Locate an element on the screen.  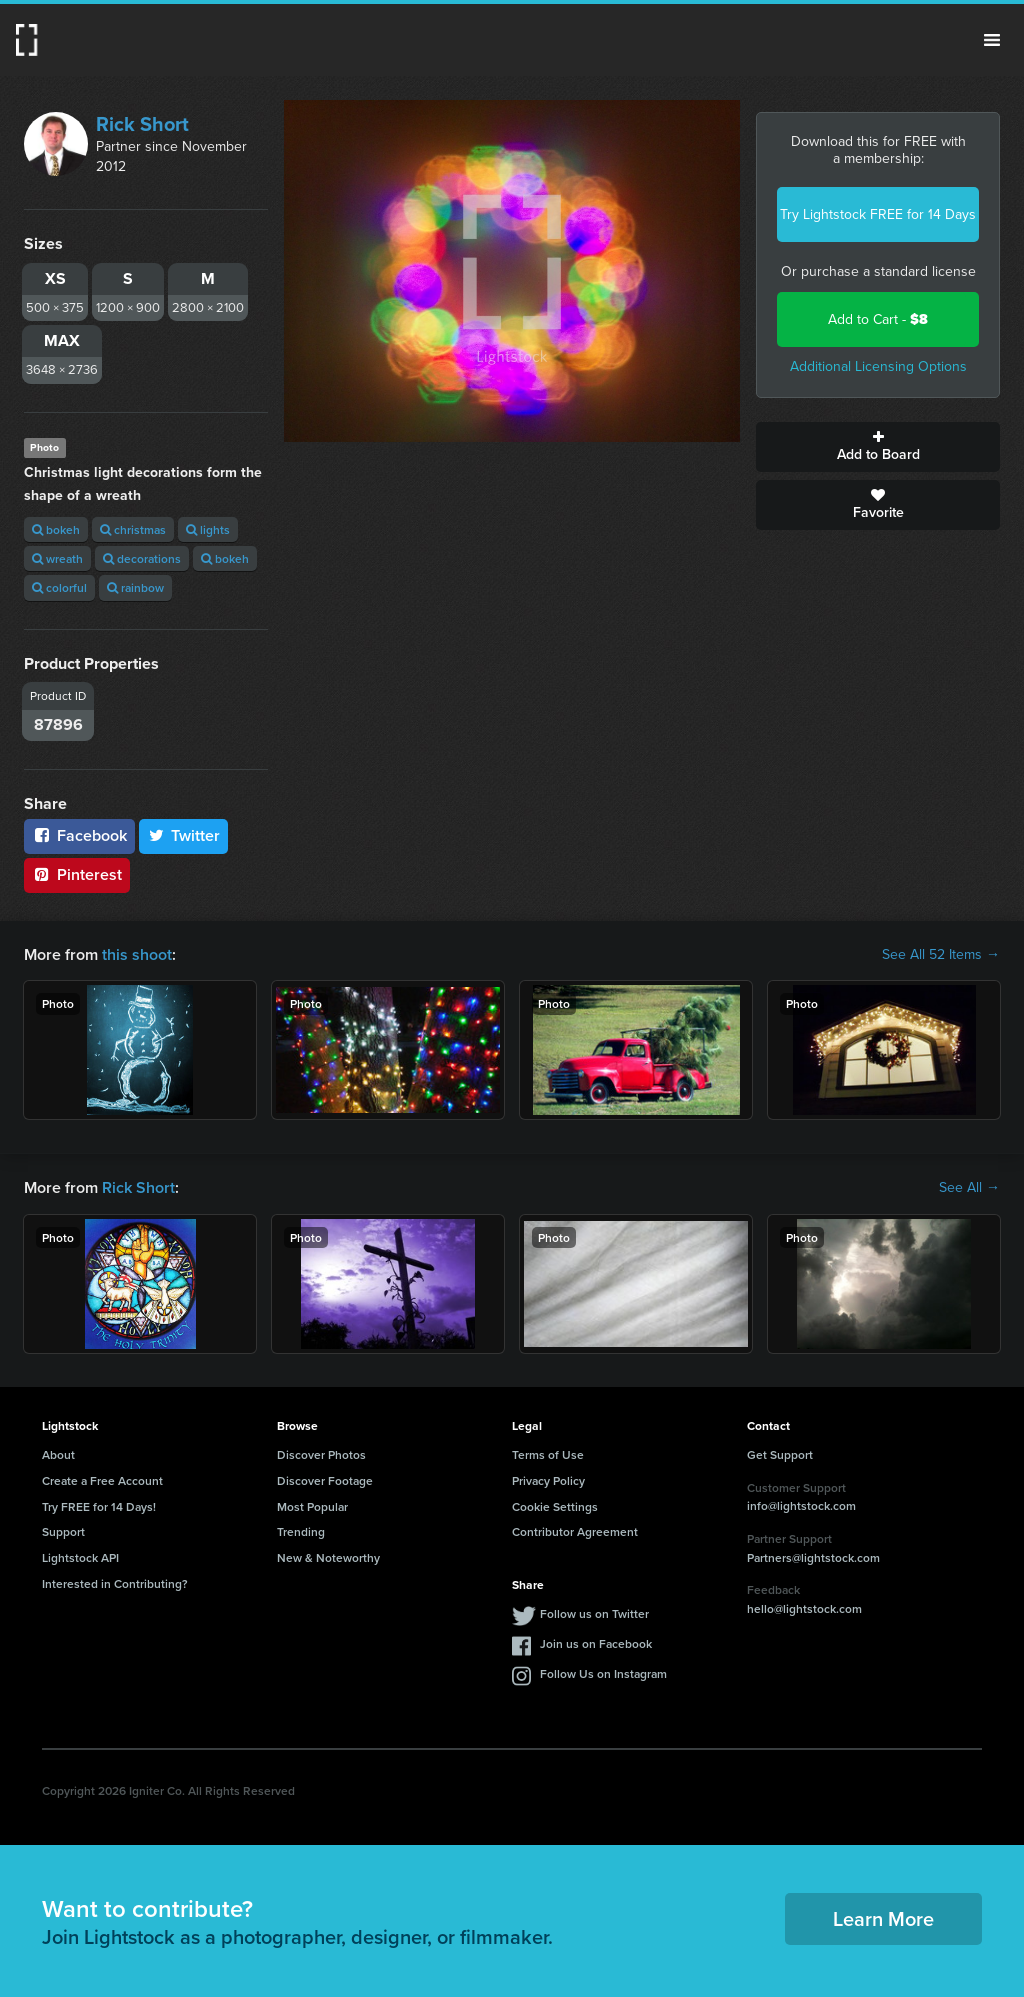
lights is located at coordinates (208, 529).